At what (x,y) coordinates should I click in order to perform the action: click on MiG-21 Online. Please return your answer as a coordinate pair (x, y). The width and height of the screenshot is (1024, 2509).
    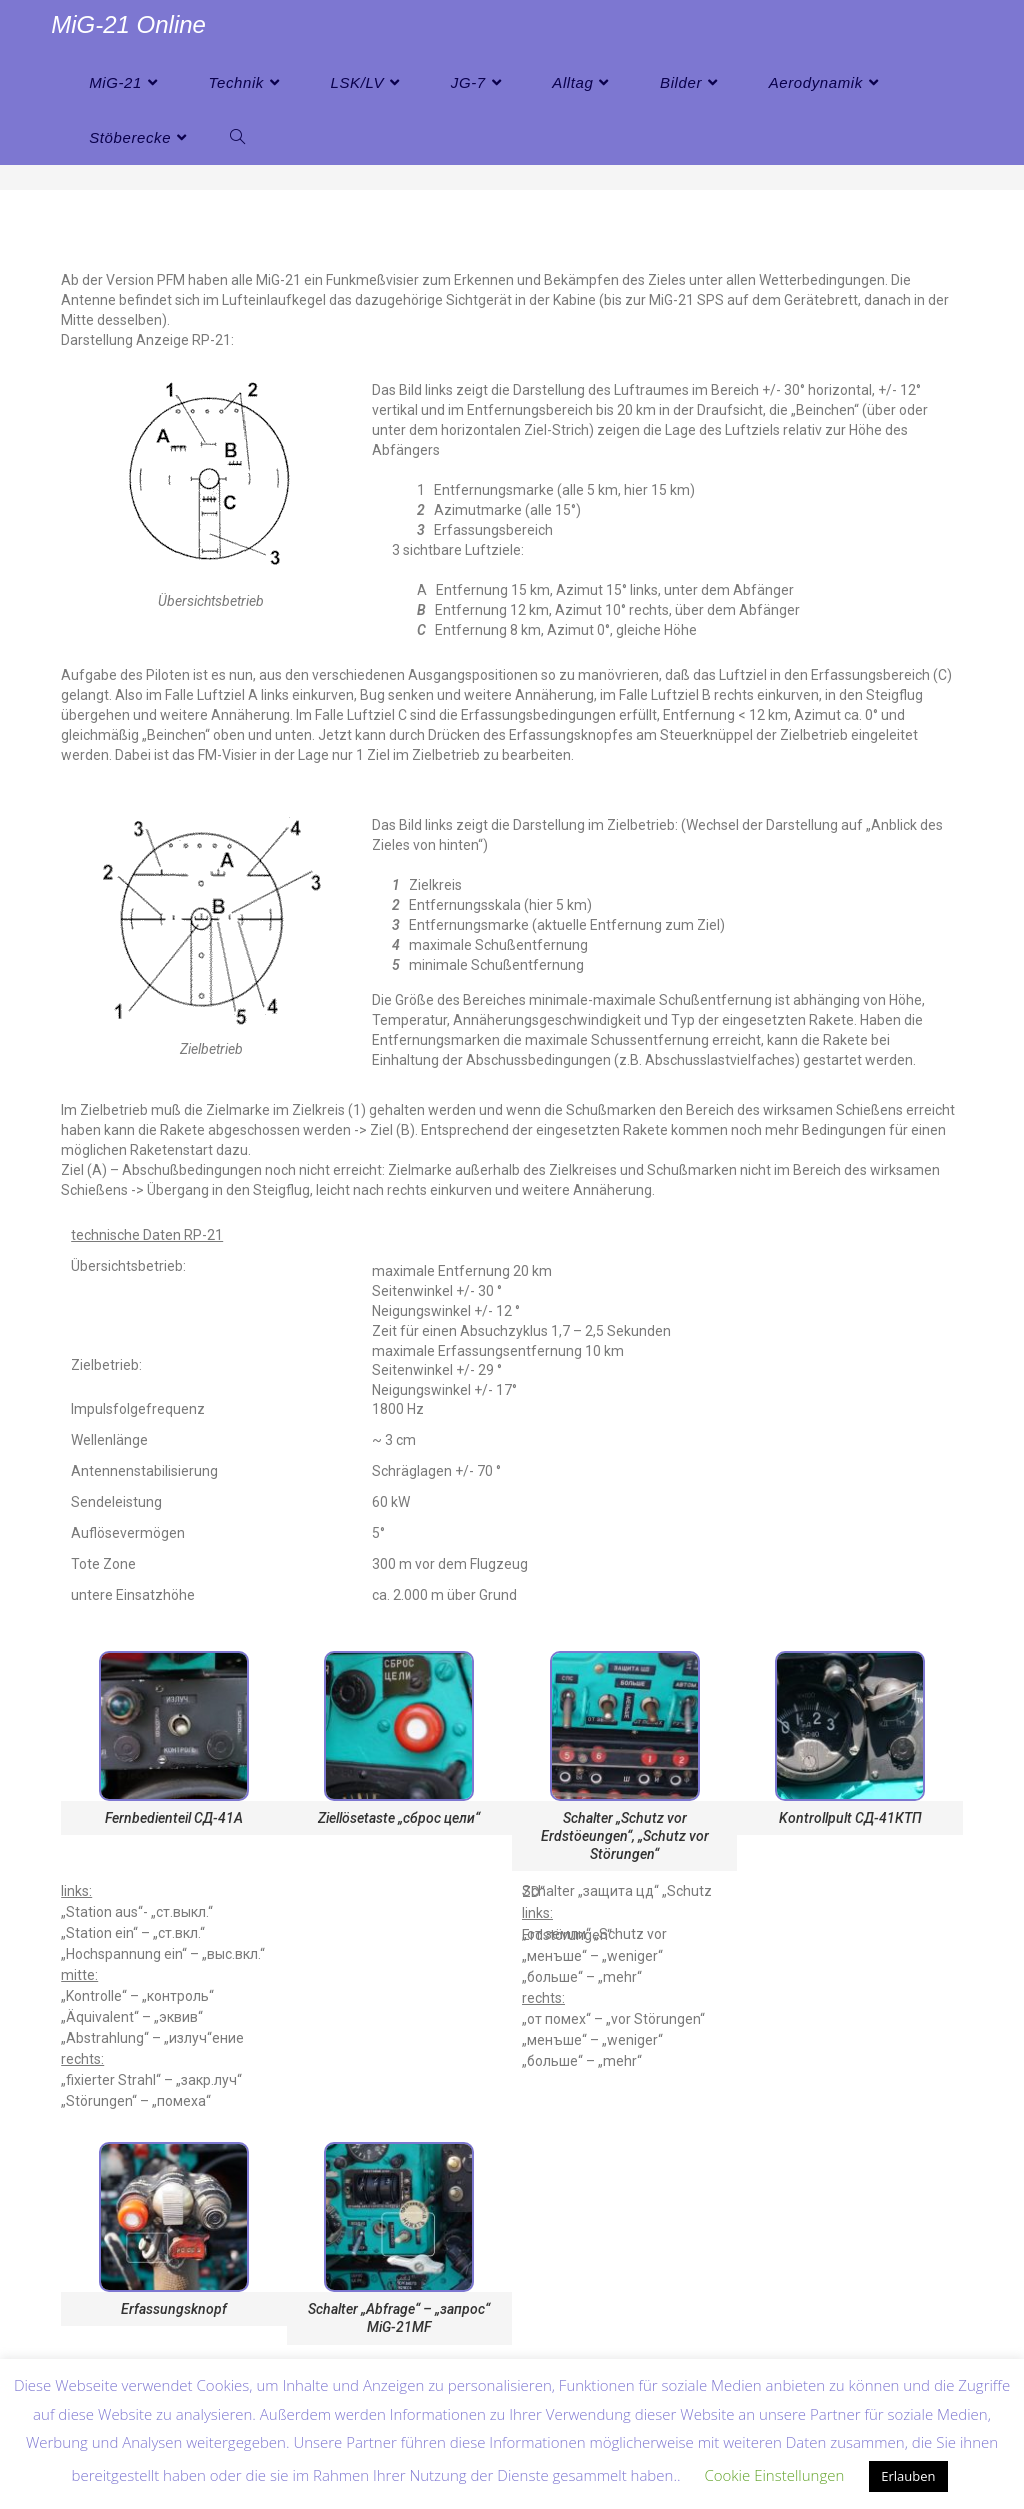
    Looking at the image, I should click on (128, 24).